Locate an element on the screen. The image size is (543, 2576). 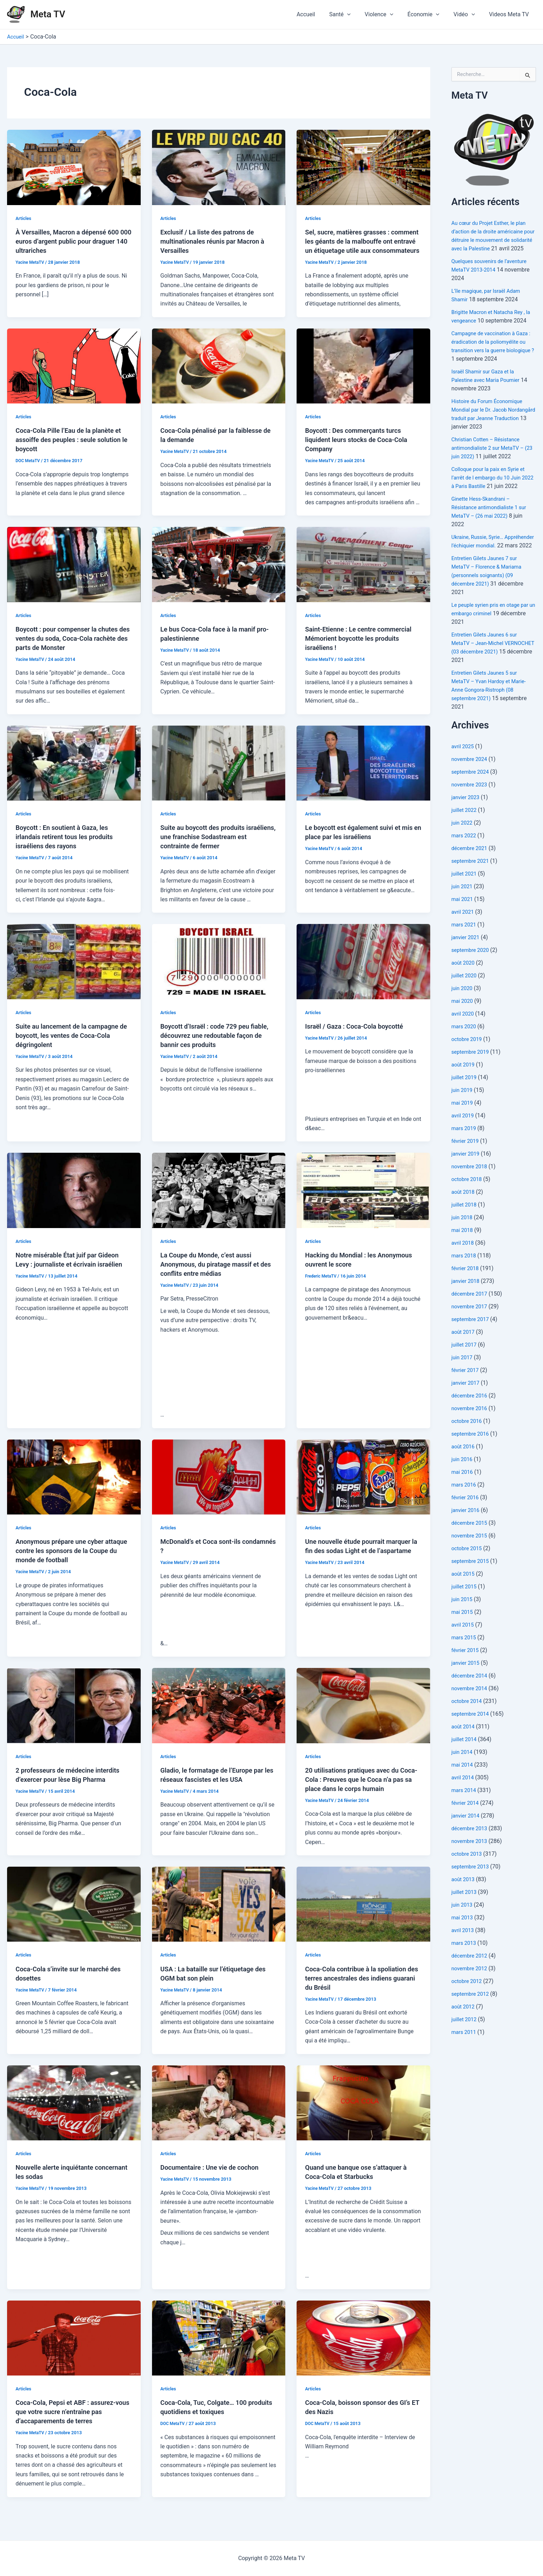
janvier 2021 is located at coordinates (466, 954).